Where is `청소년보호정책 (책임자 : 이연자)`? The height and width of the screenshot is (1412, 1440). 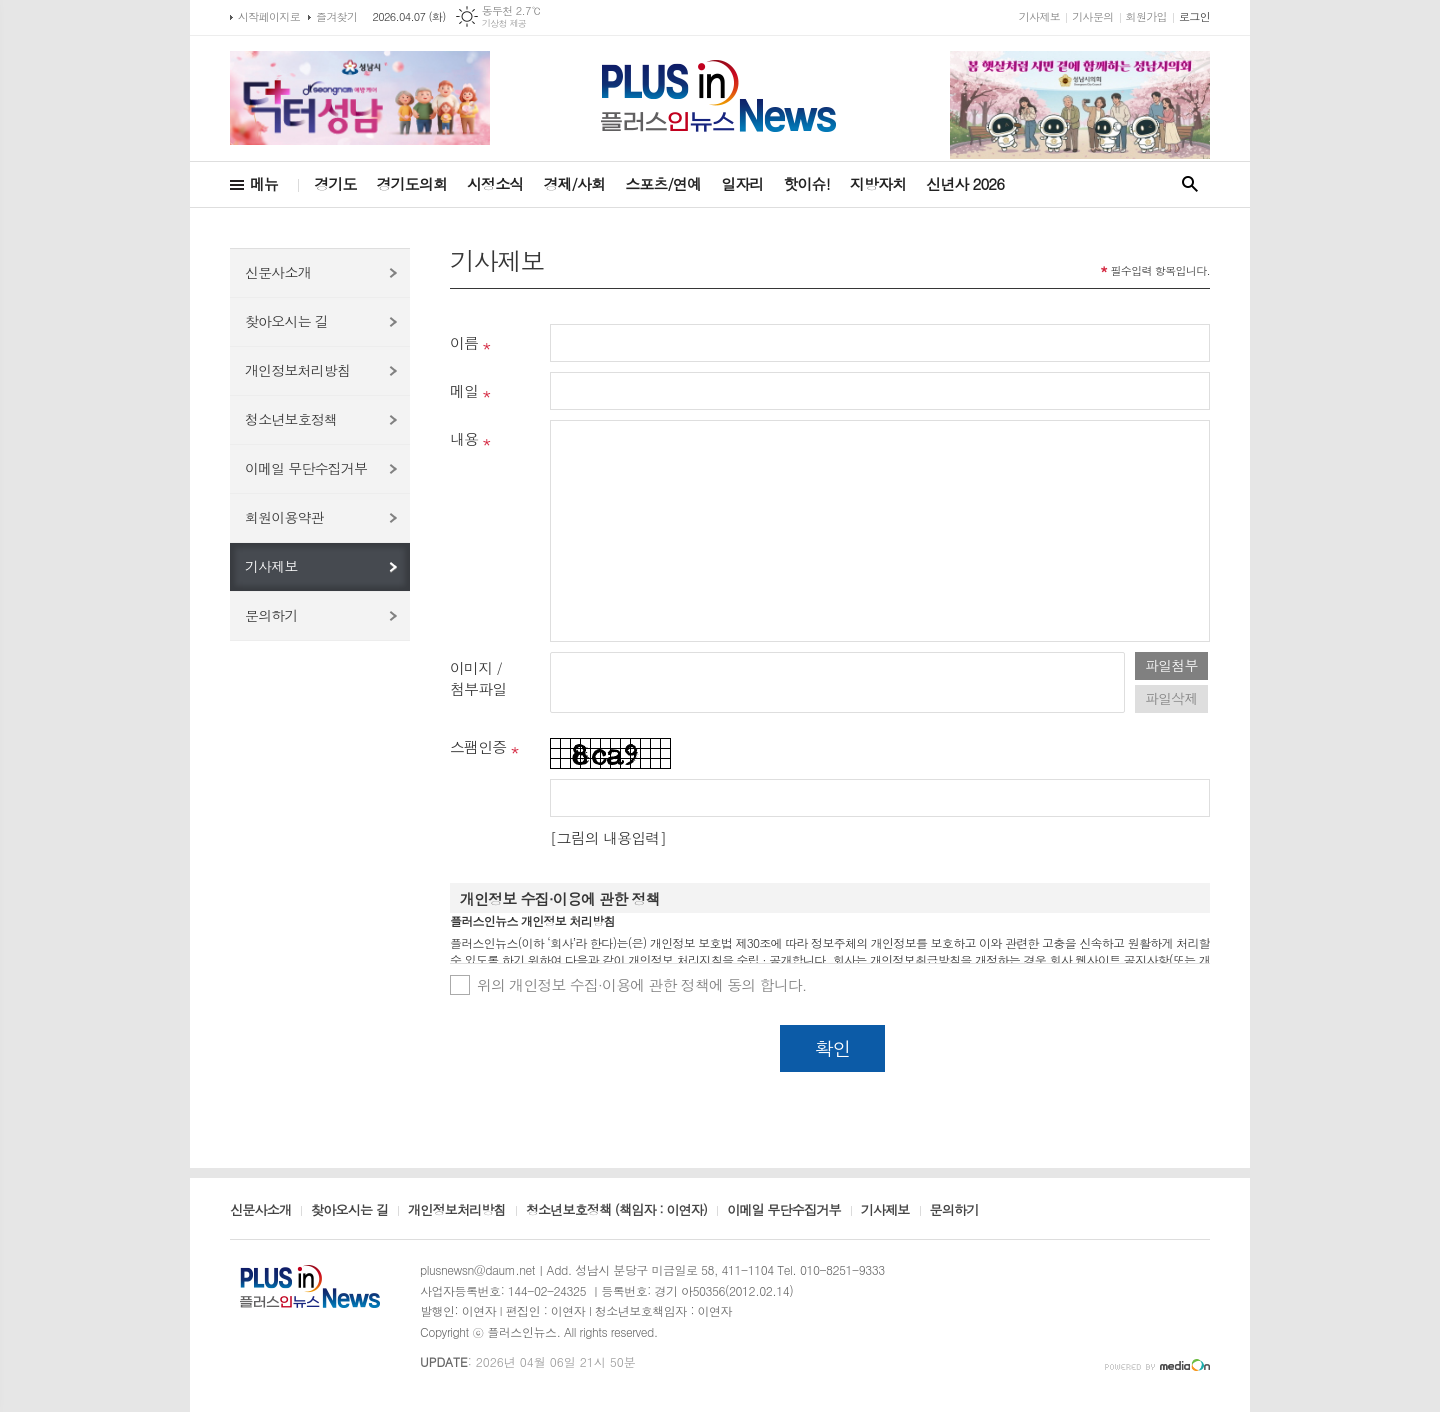
청소년보호정책 (책임자 : 이연자) is located at coordinates (616, 1211).